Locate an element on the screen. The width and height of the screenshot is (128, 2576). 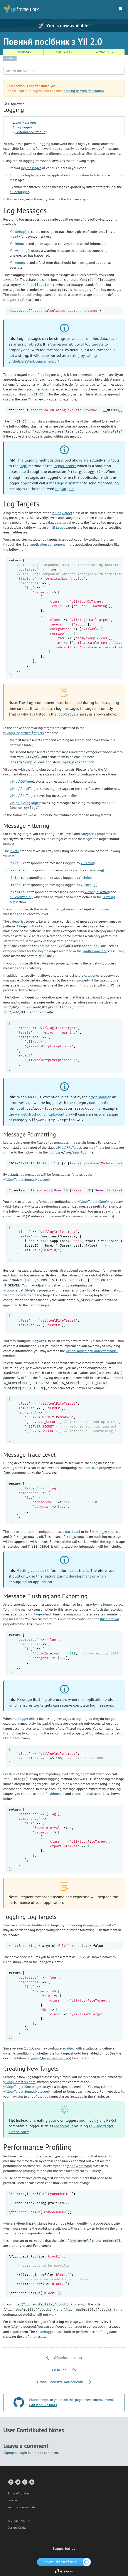
database target is located at coordinates (59, 522).